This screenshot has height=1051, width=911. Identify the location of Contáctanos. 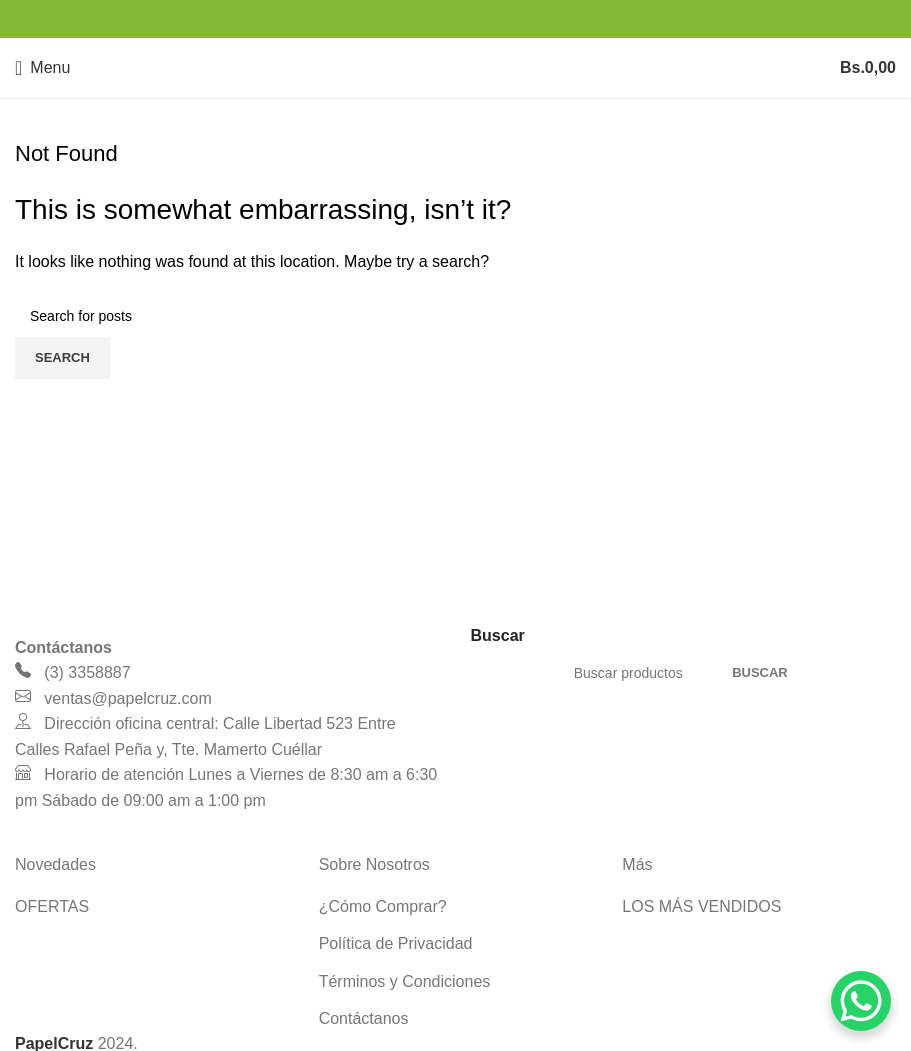
(364, 1018).